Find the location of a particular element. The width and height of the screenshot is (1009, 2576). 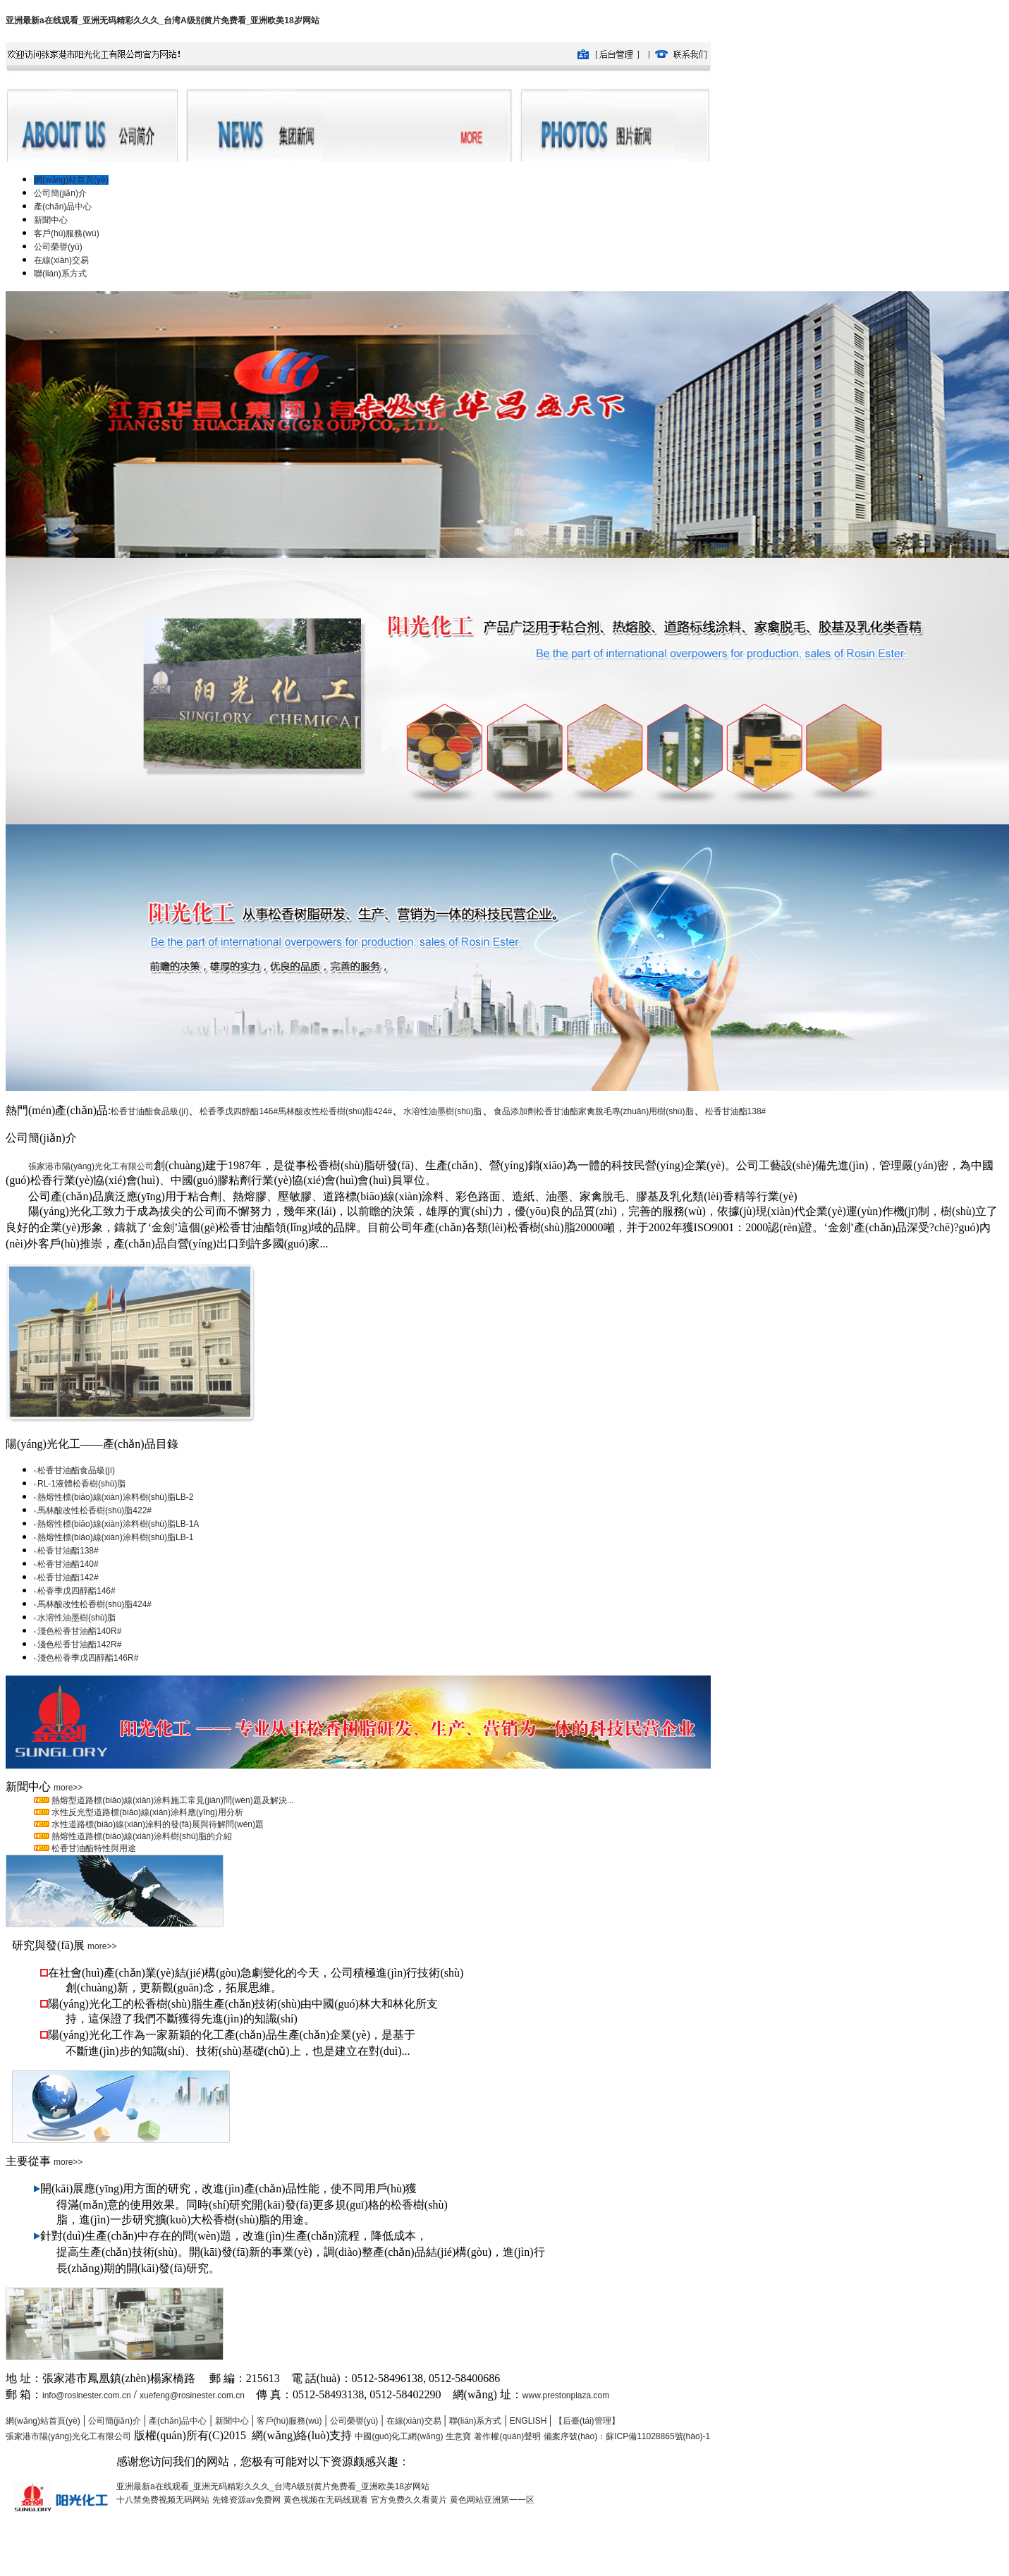

more>> is located at coordinates (68, 1788).